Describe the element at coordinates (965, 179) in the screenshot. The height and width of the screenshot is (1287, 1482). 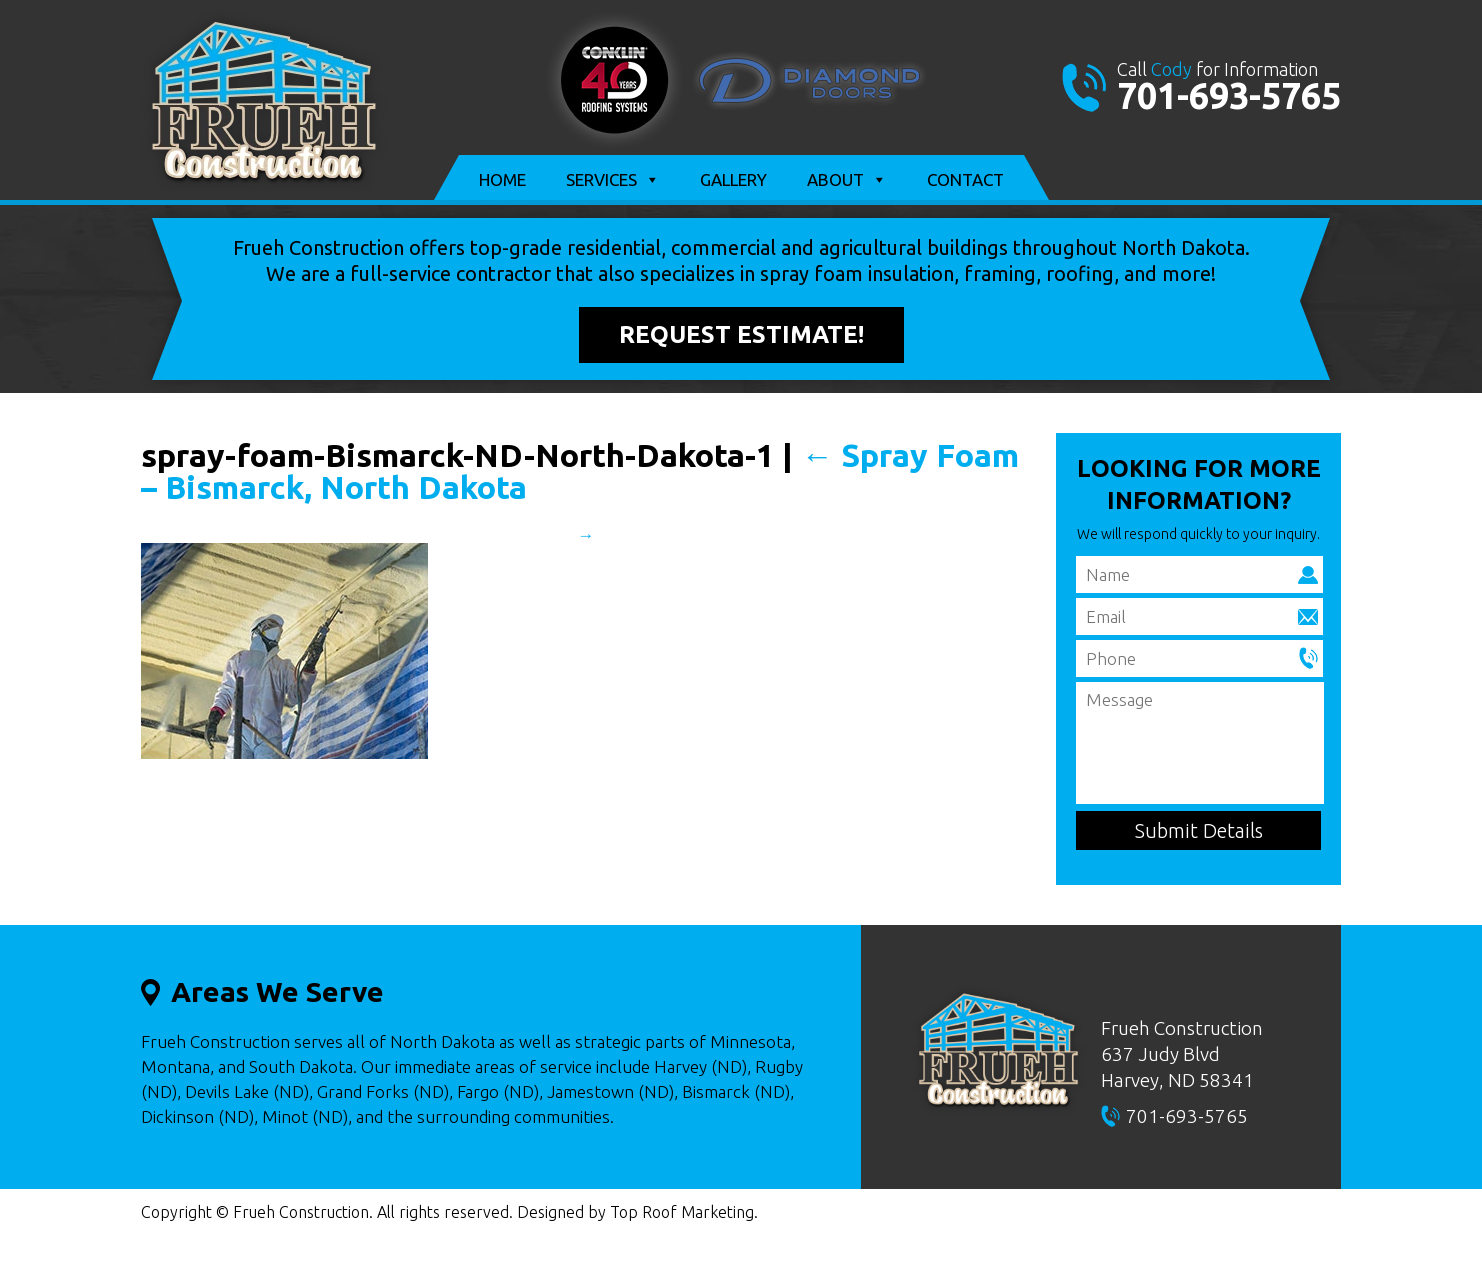
I see `Contact` at that location.